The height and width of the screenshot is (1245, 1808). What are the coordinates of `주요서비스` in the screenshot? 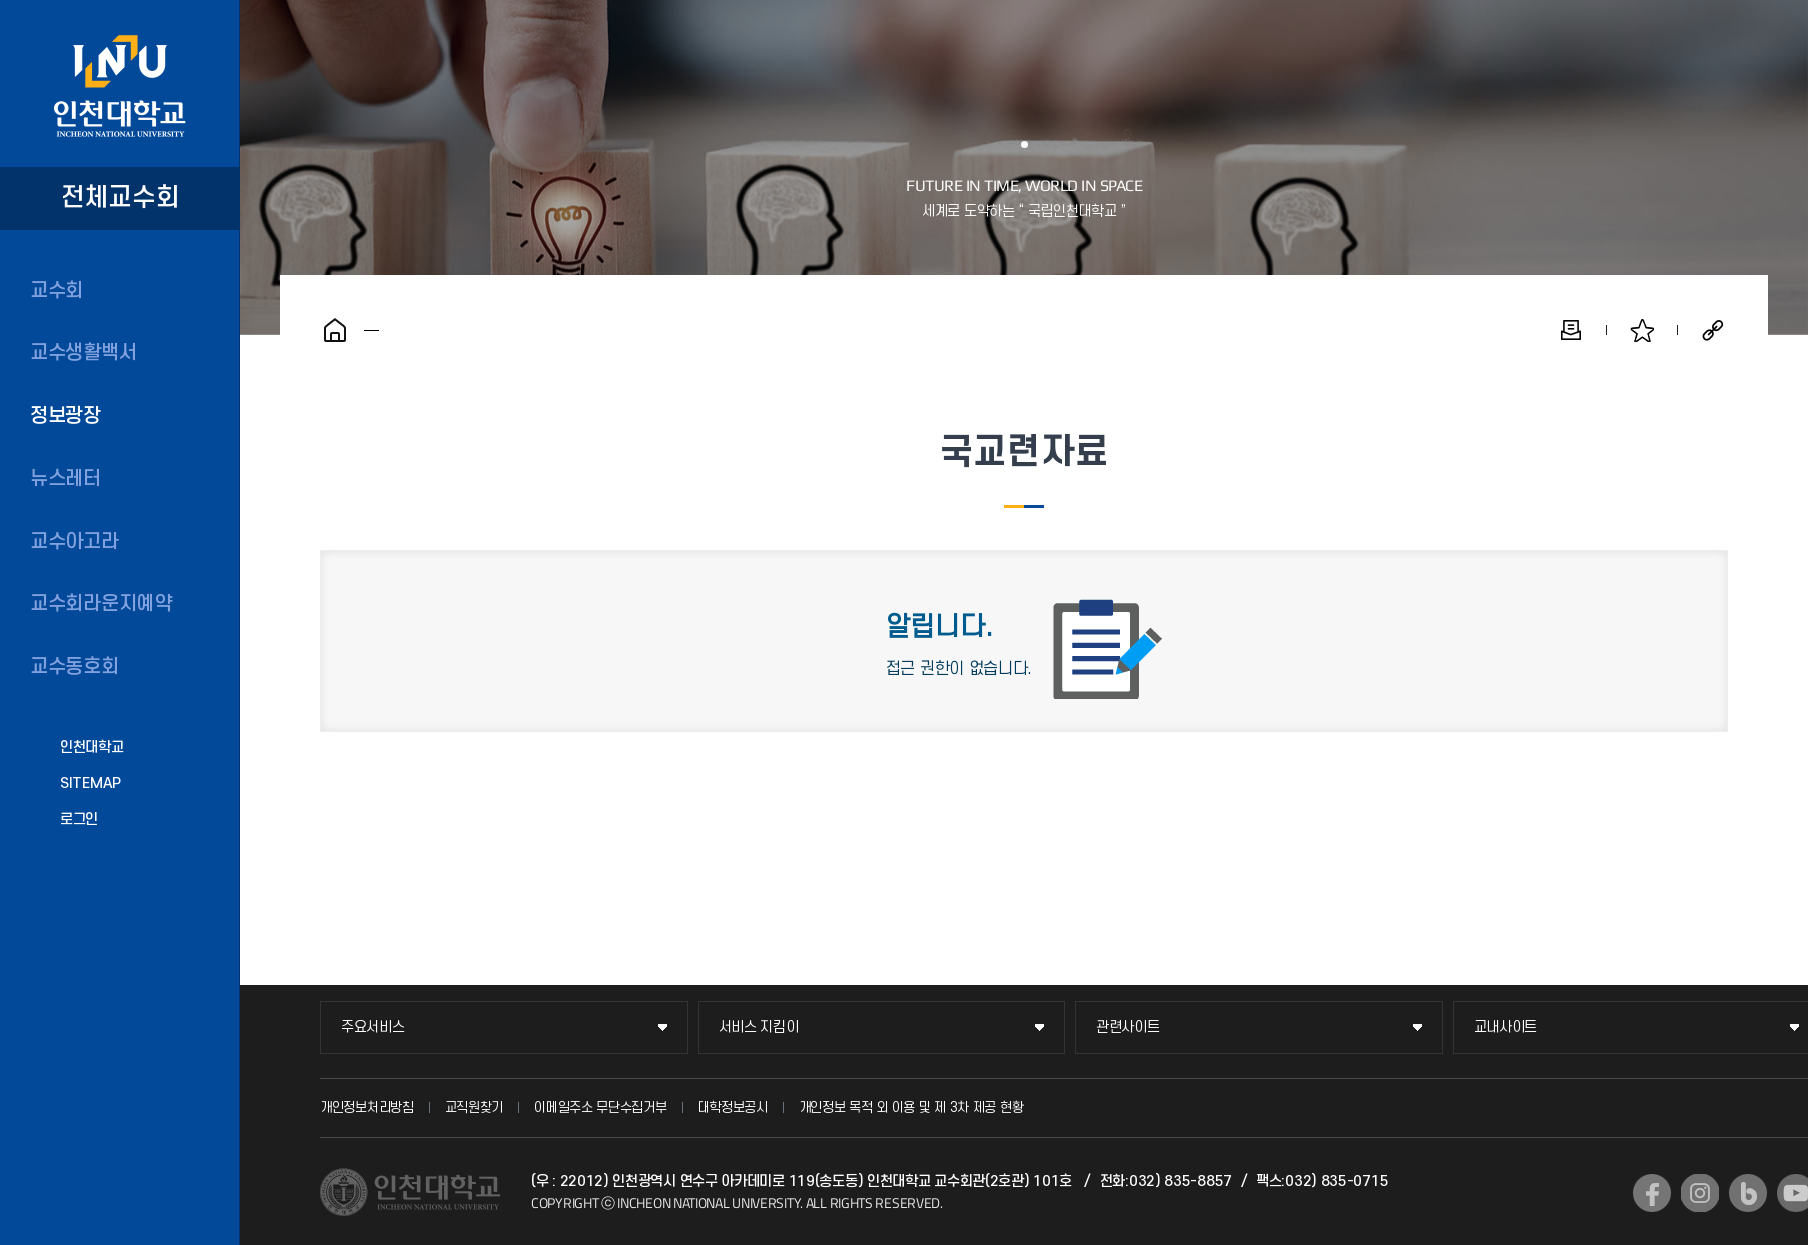 It's located at (373, 1027).